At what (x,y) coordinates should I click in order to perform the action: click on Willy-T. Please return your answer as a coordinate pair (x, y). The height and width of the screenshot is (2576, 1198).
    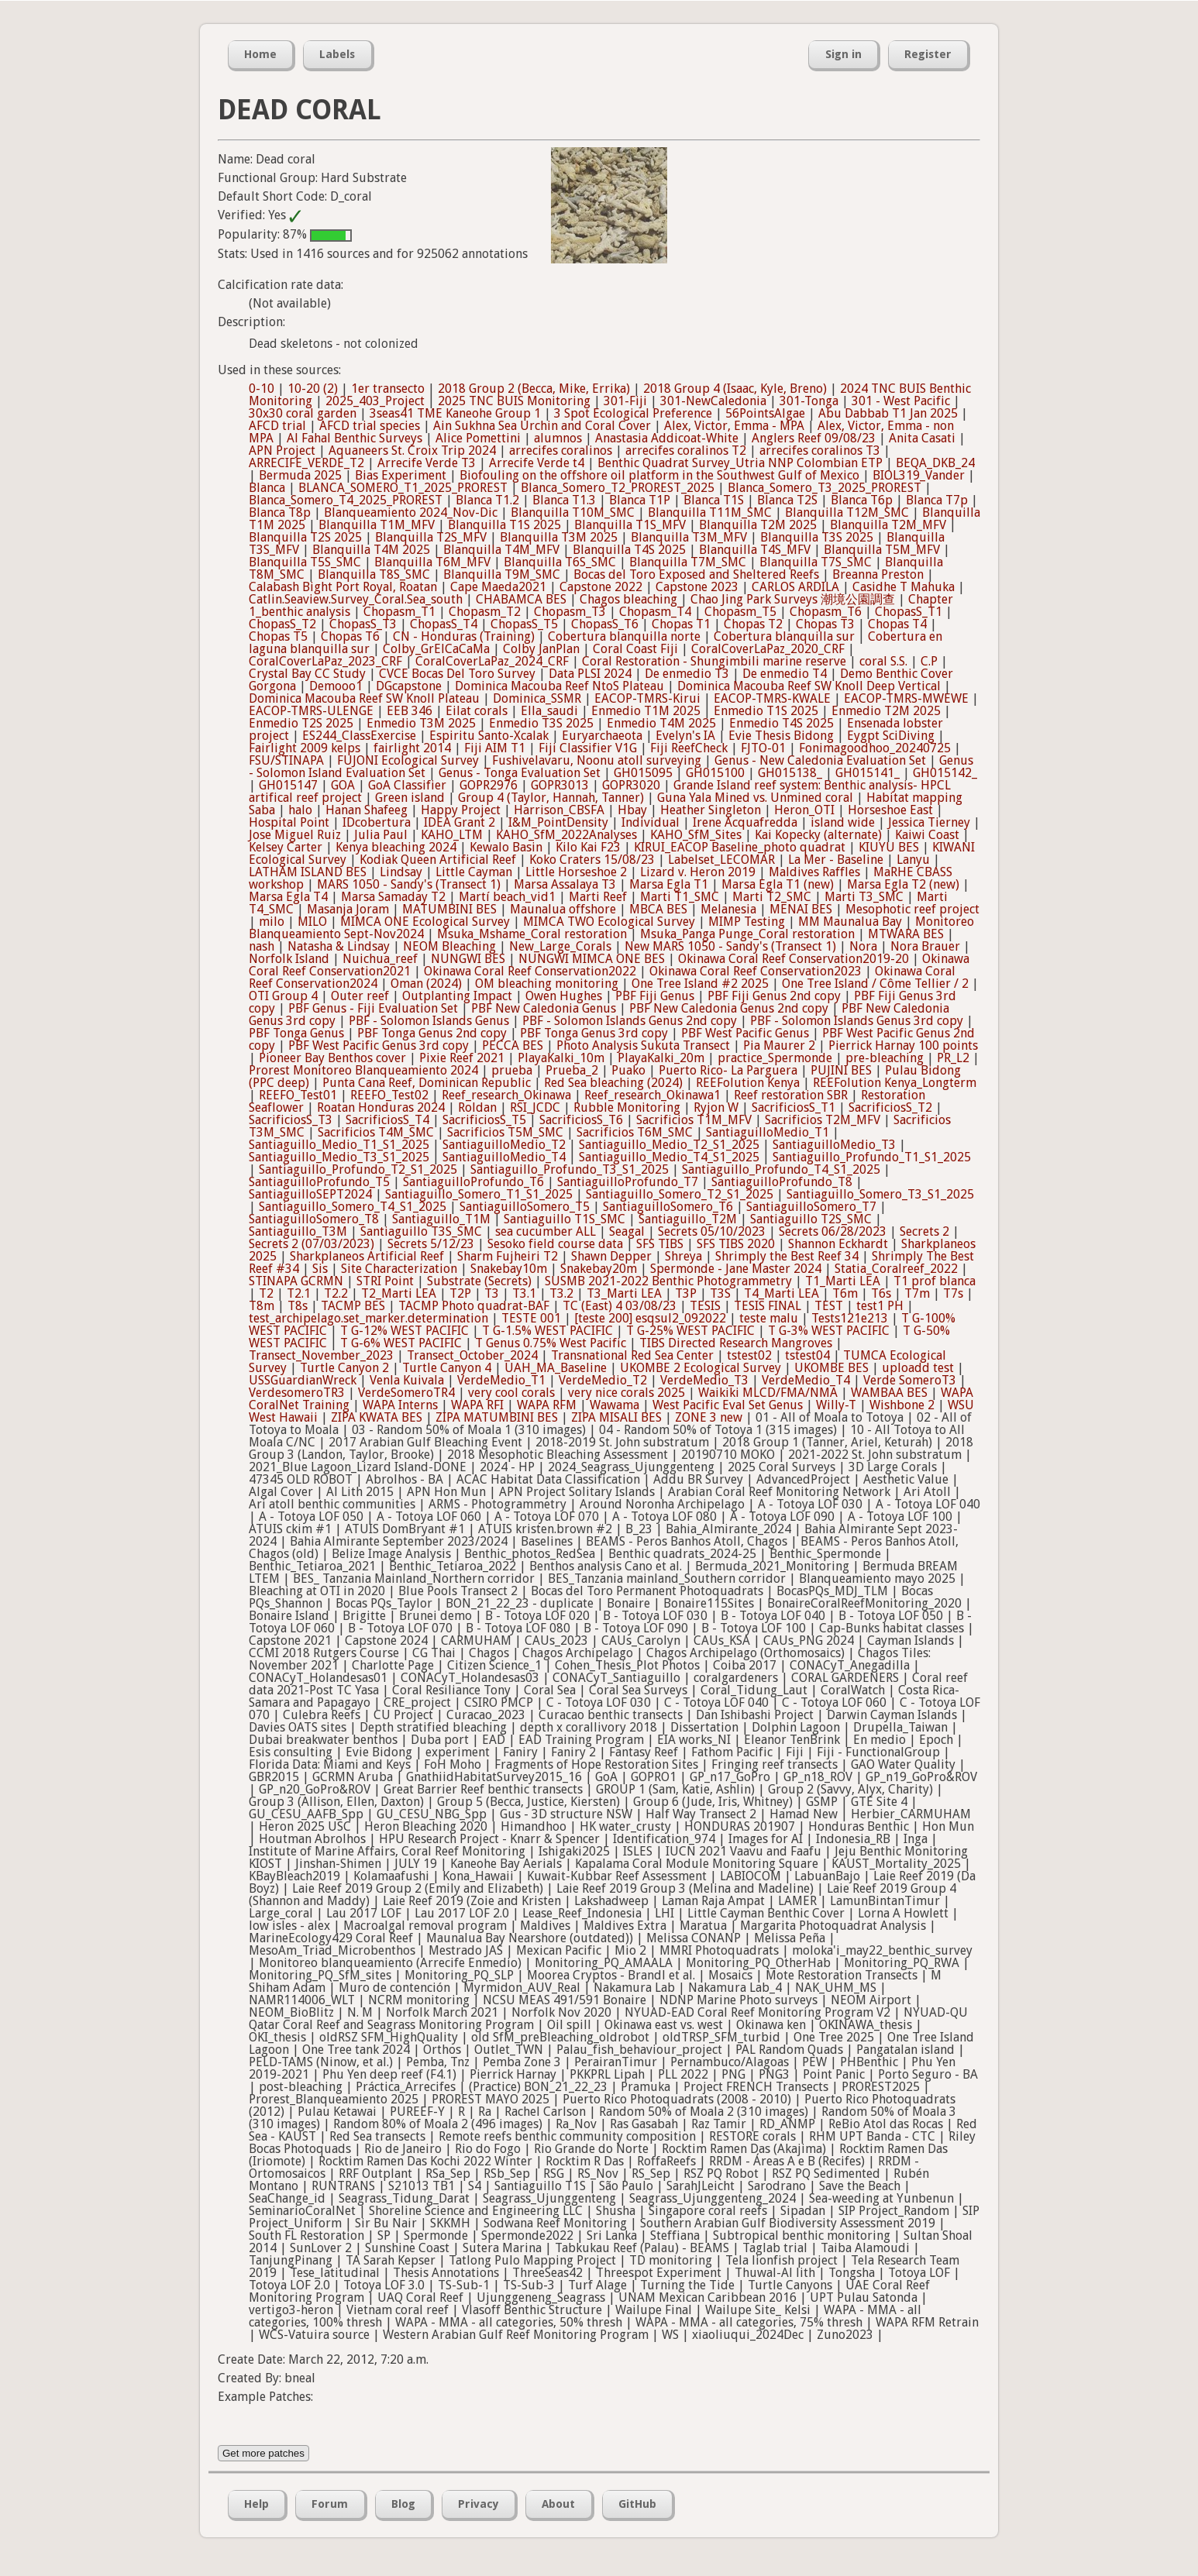
    Looking at the image, I should click on (836, 1405).